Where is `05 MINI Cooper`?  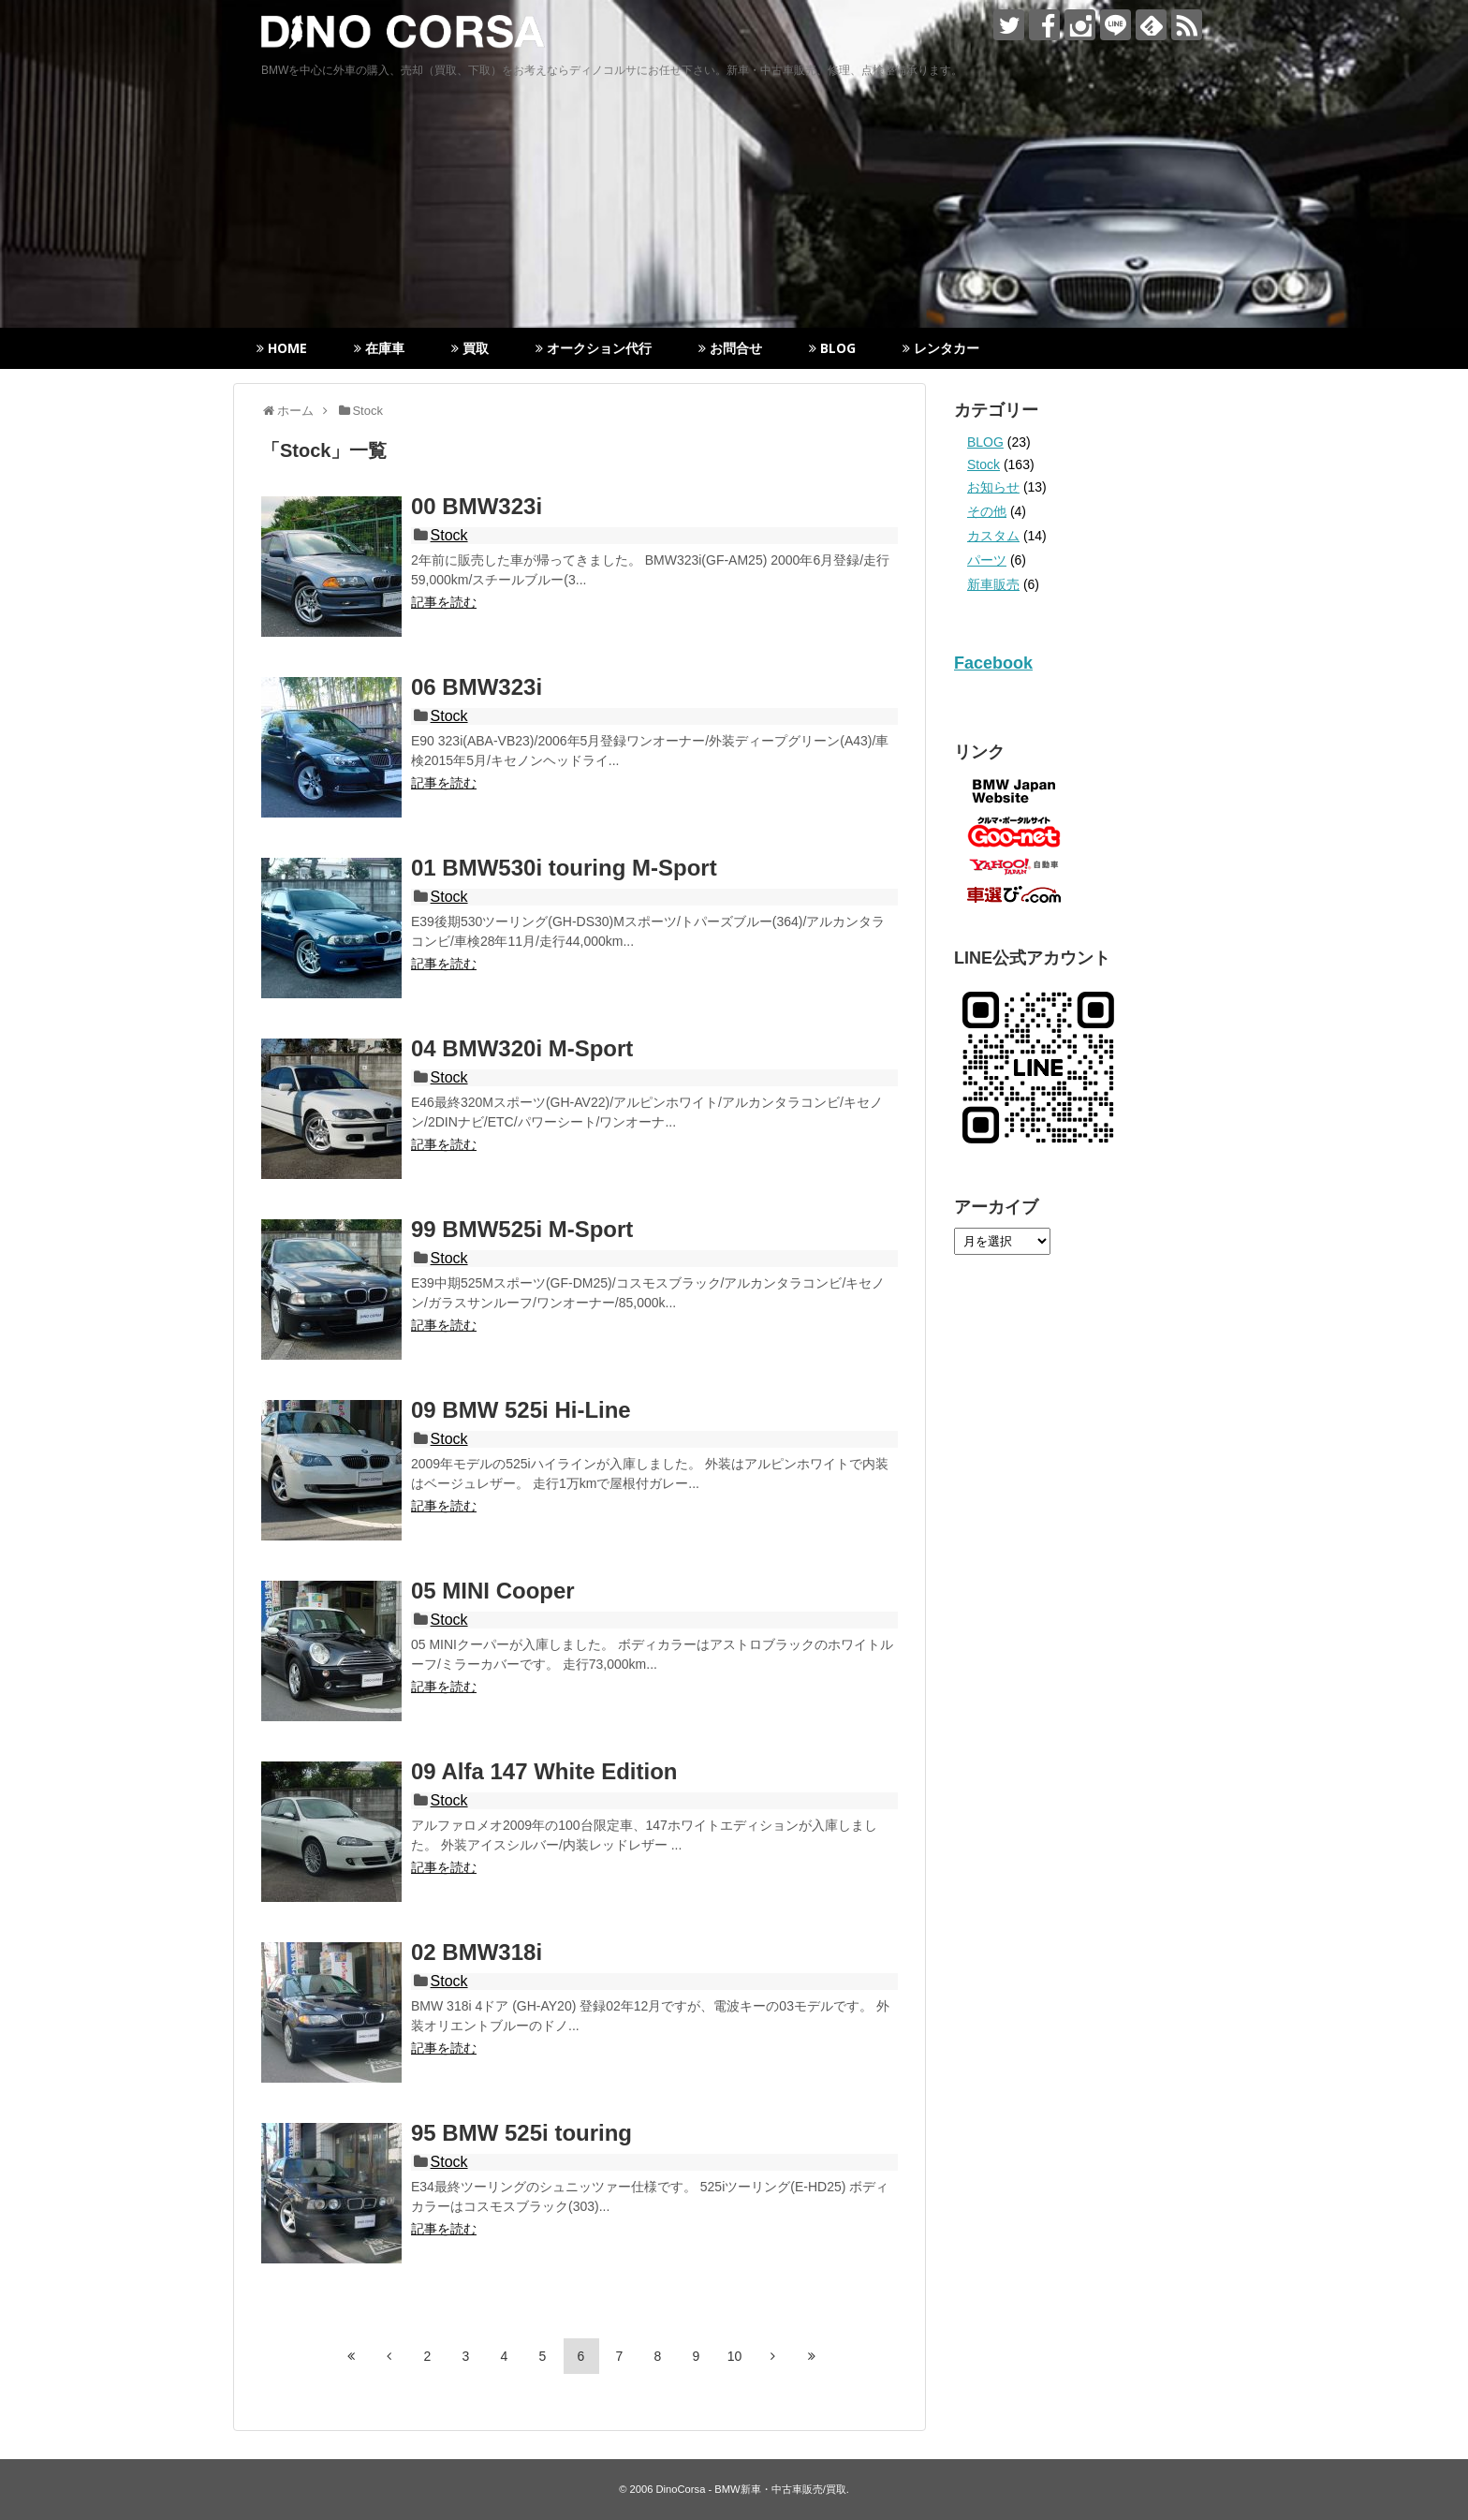
05 MINI Cooper is located at coordinates (493, 1590).